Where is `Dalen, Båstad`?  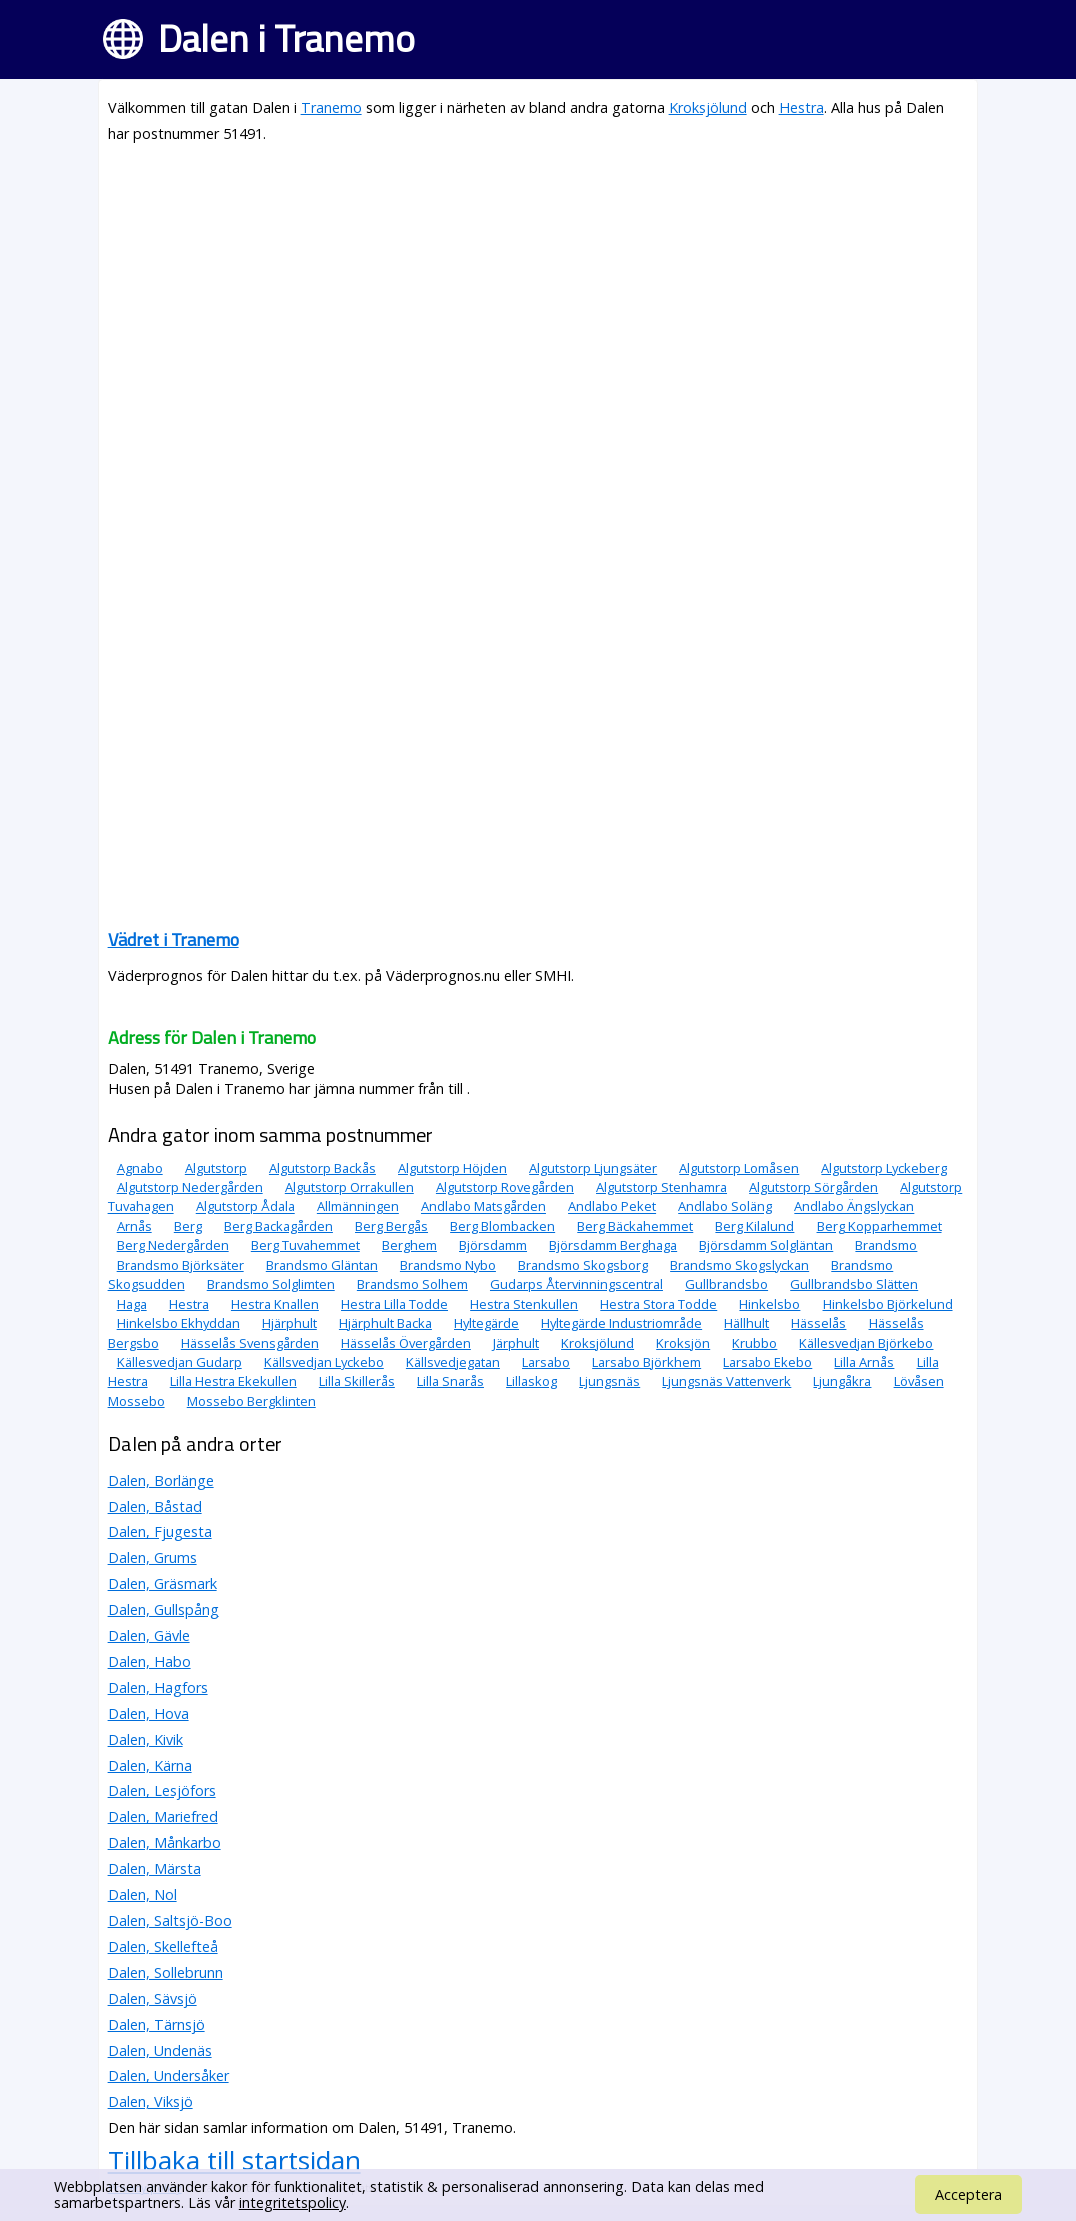
Dalen, Båstad is located at coordinates (155, 1506).